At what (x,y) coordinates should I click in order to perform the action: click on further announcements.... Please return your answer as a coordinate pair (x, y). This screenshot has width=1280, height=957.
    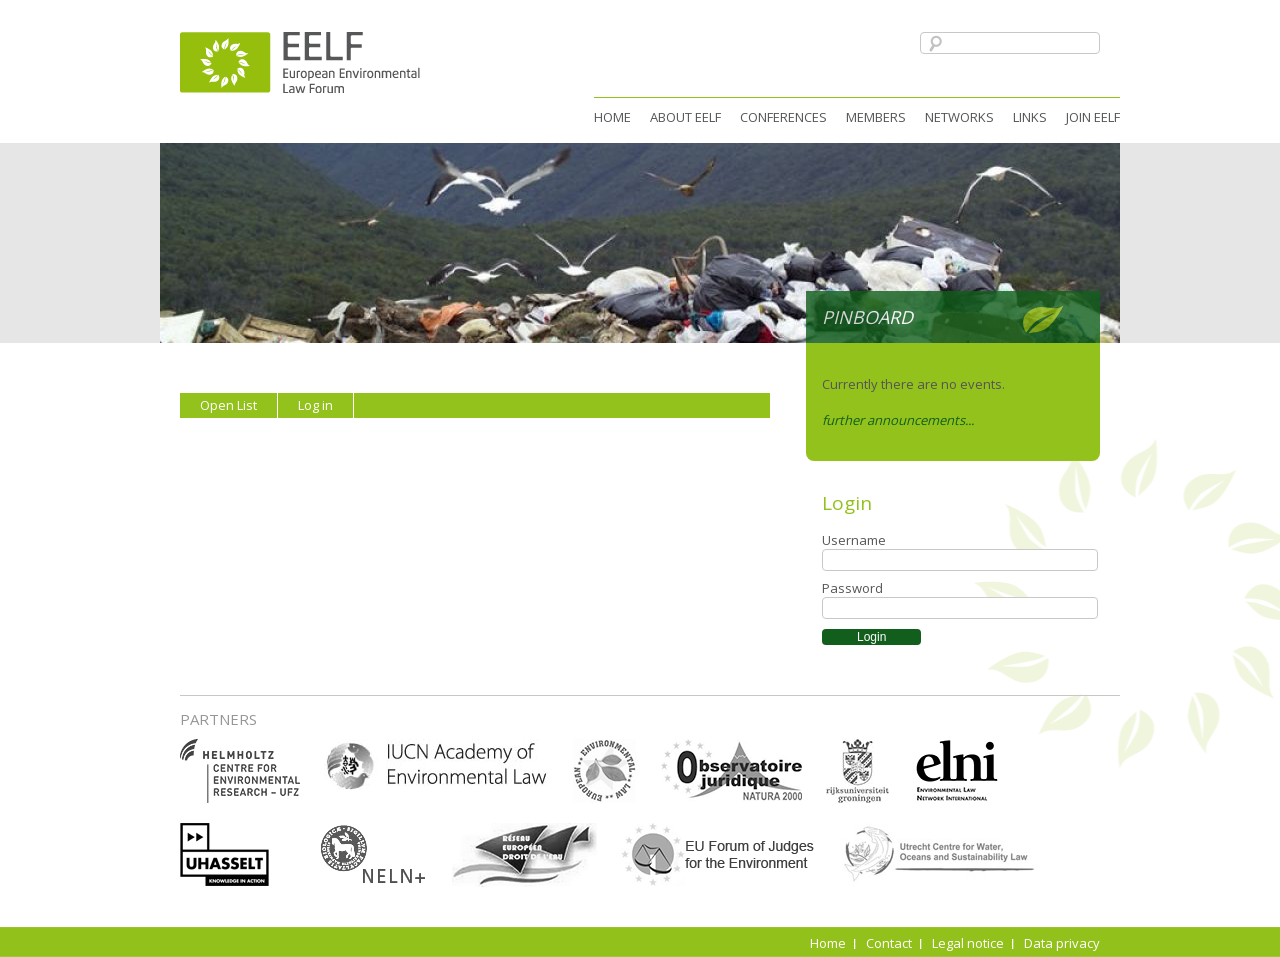
    Looking at the image, I should click on (898, 420).